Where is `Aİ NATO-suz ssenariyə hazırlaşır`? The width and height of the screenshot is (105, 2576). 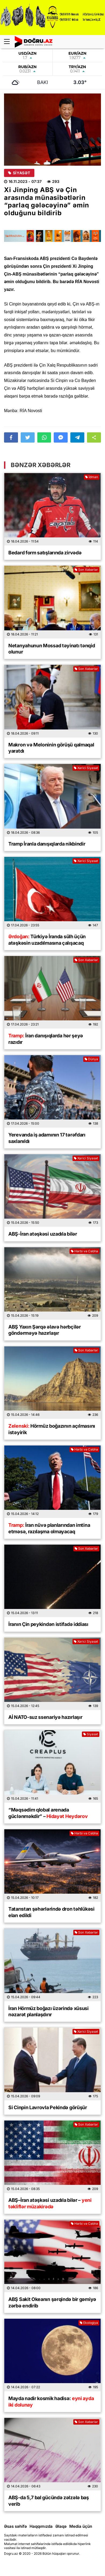 Aİ NATO-suz ssenariyə hazırlaşır is located at coordinates (45, 1717).